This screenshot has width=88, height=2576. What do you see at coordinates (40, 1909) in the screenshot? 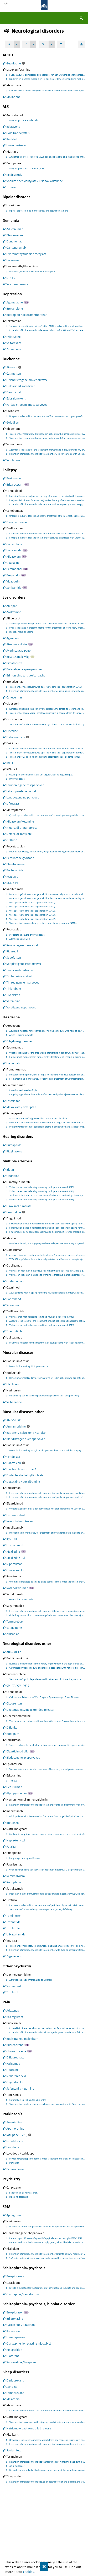
I see `Treatment of monocarboxylate transporter 8 (MCT8) deficiency` at bounding box center [40, 1909].